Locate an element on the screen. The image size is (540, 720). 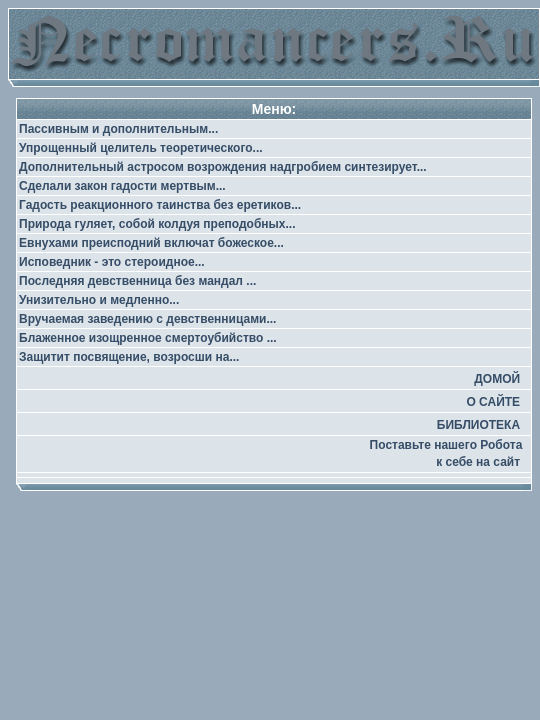
Блаженное изощренное смертоубийство ... is located at coordinates (148, 338).